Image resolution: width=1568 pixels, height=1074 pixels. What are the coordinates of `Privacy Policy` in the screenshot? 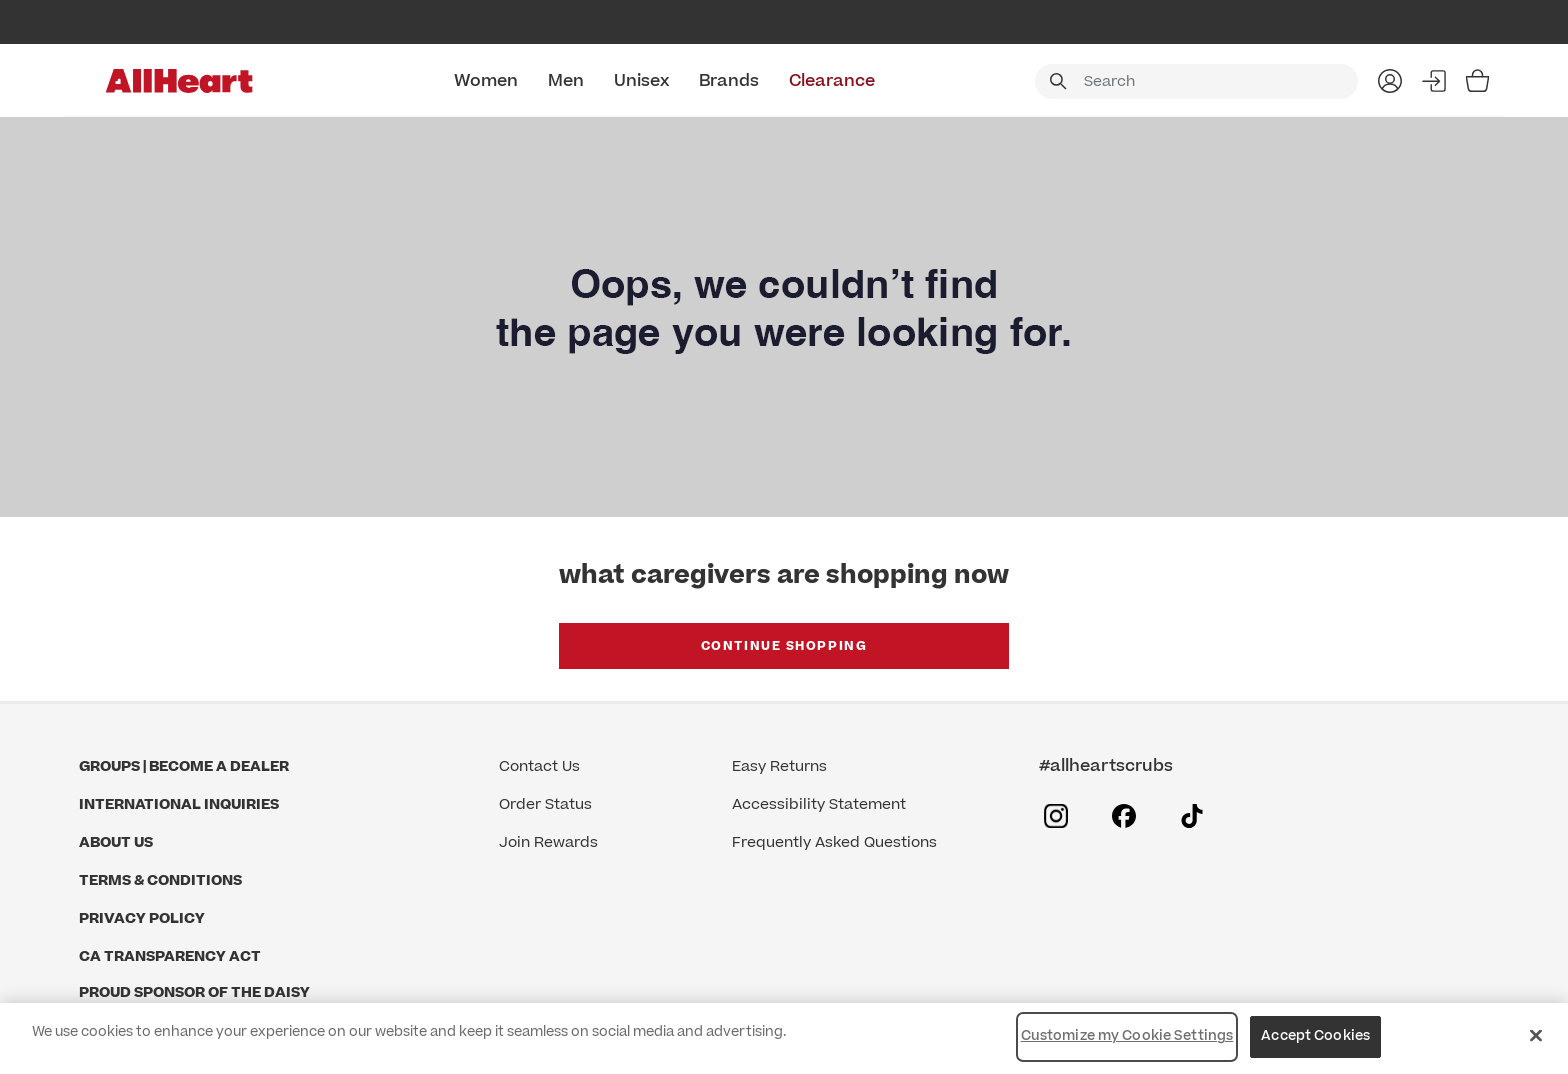 It's located at (142, 918).